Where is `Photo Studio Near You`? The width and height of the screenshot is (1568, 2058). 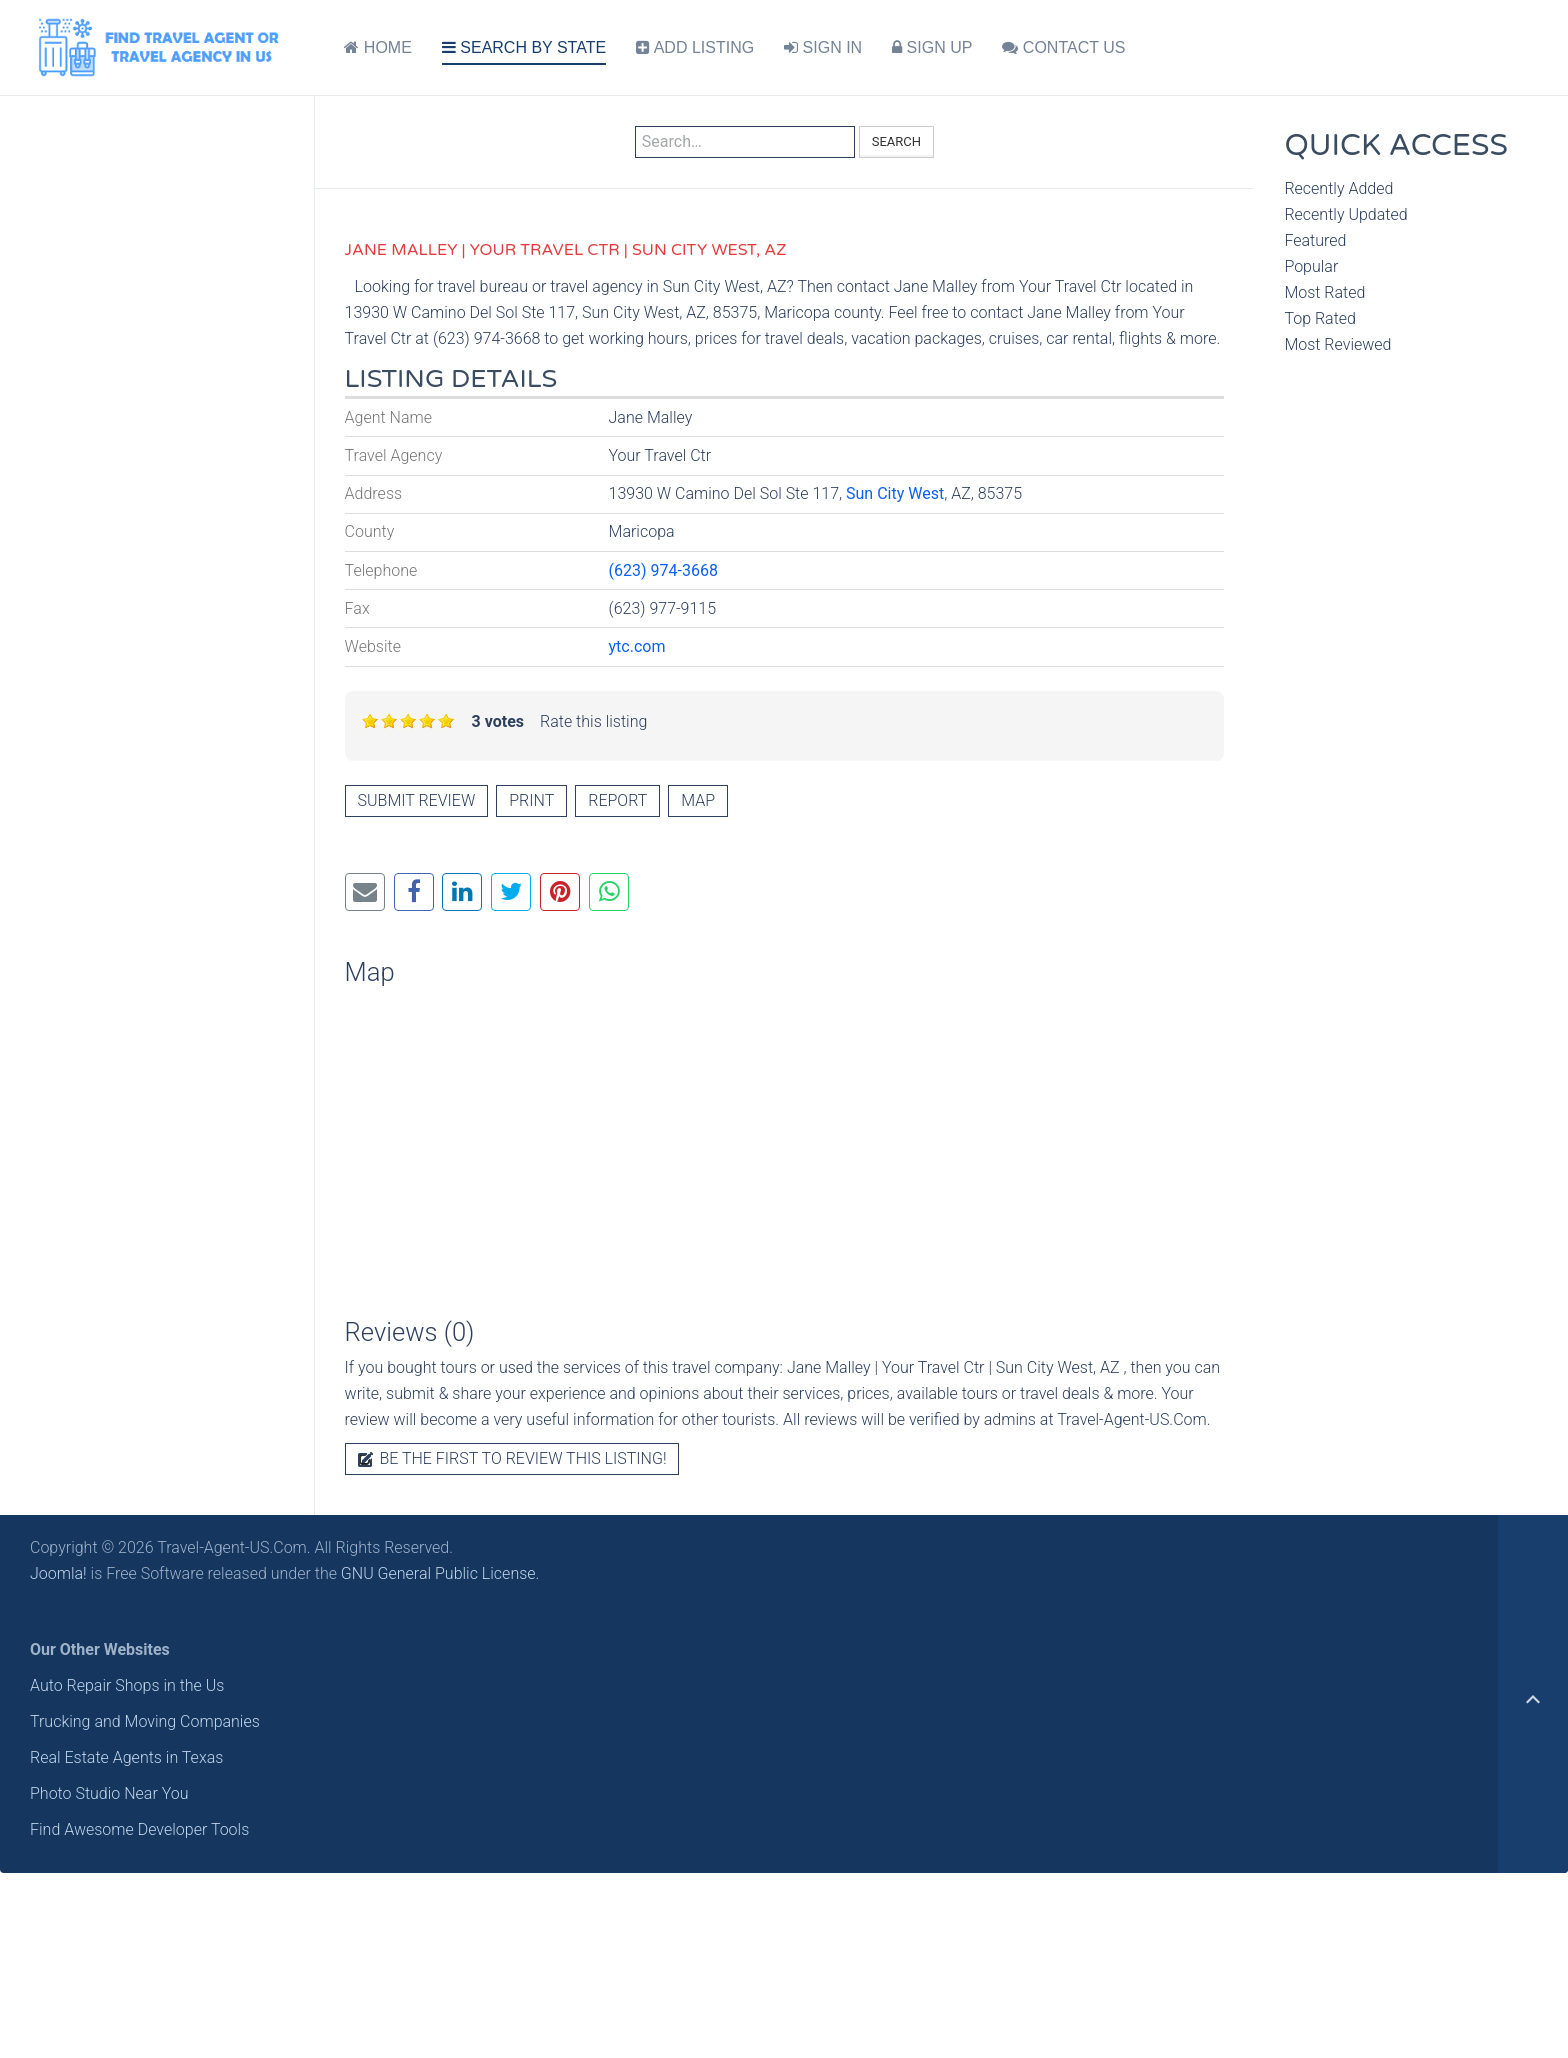
Photo Studio Near You is located at coordinates (109, 1793).